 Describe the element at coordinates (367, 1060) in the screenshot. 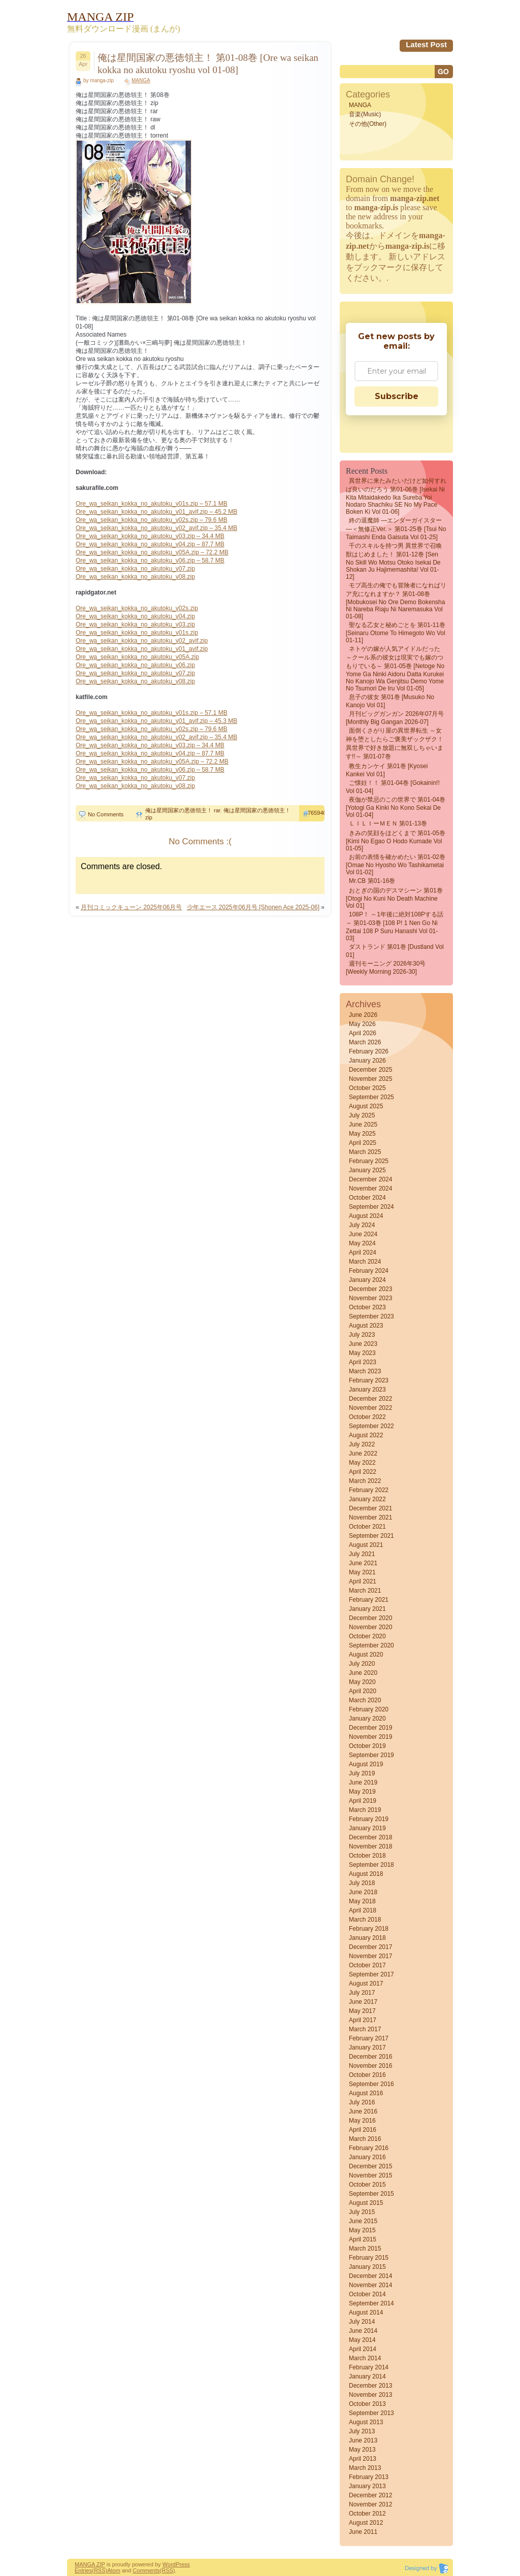

I see `January 2026` at that location.